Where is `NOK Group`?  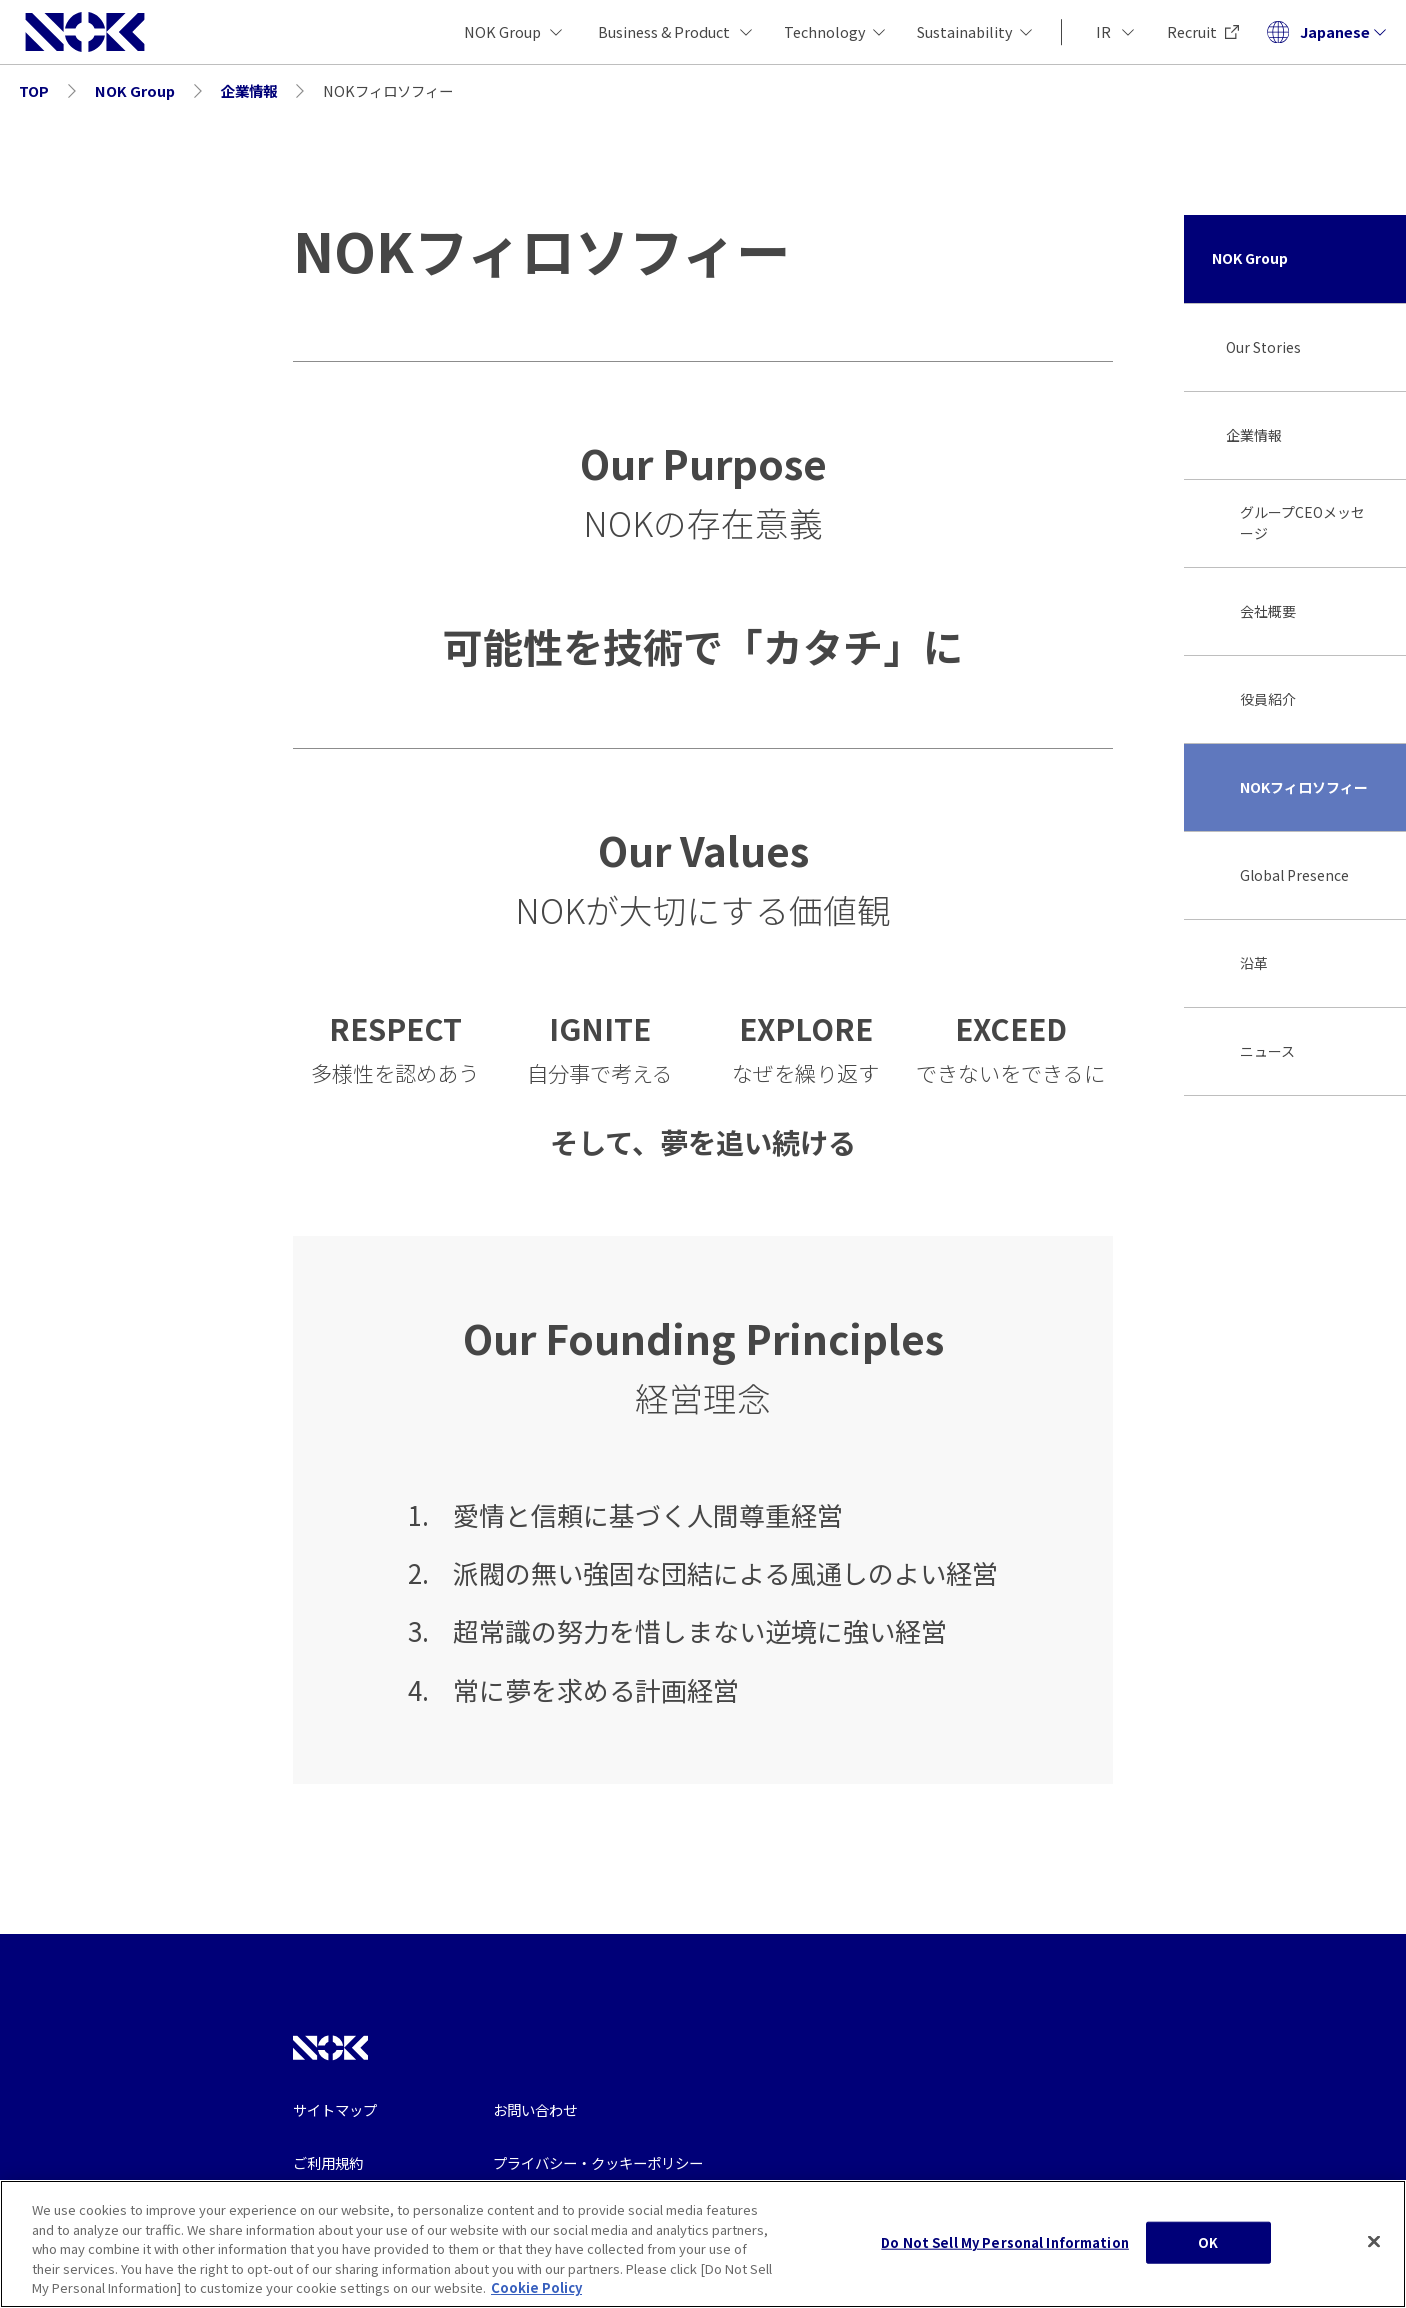 NOK Group is located at coordinates (1250, 258).